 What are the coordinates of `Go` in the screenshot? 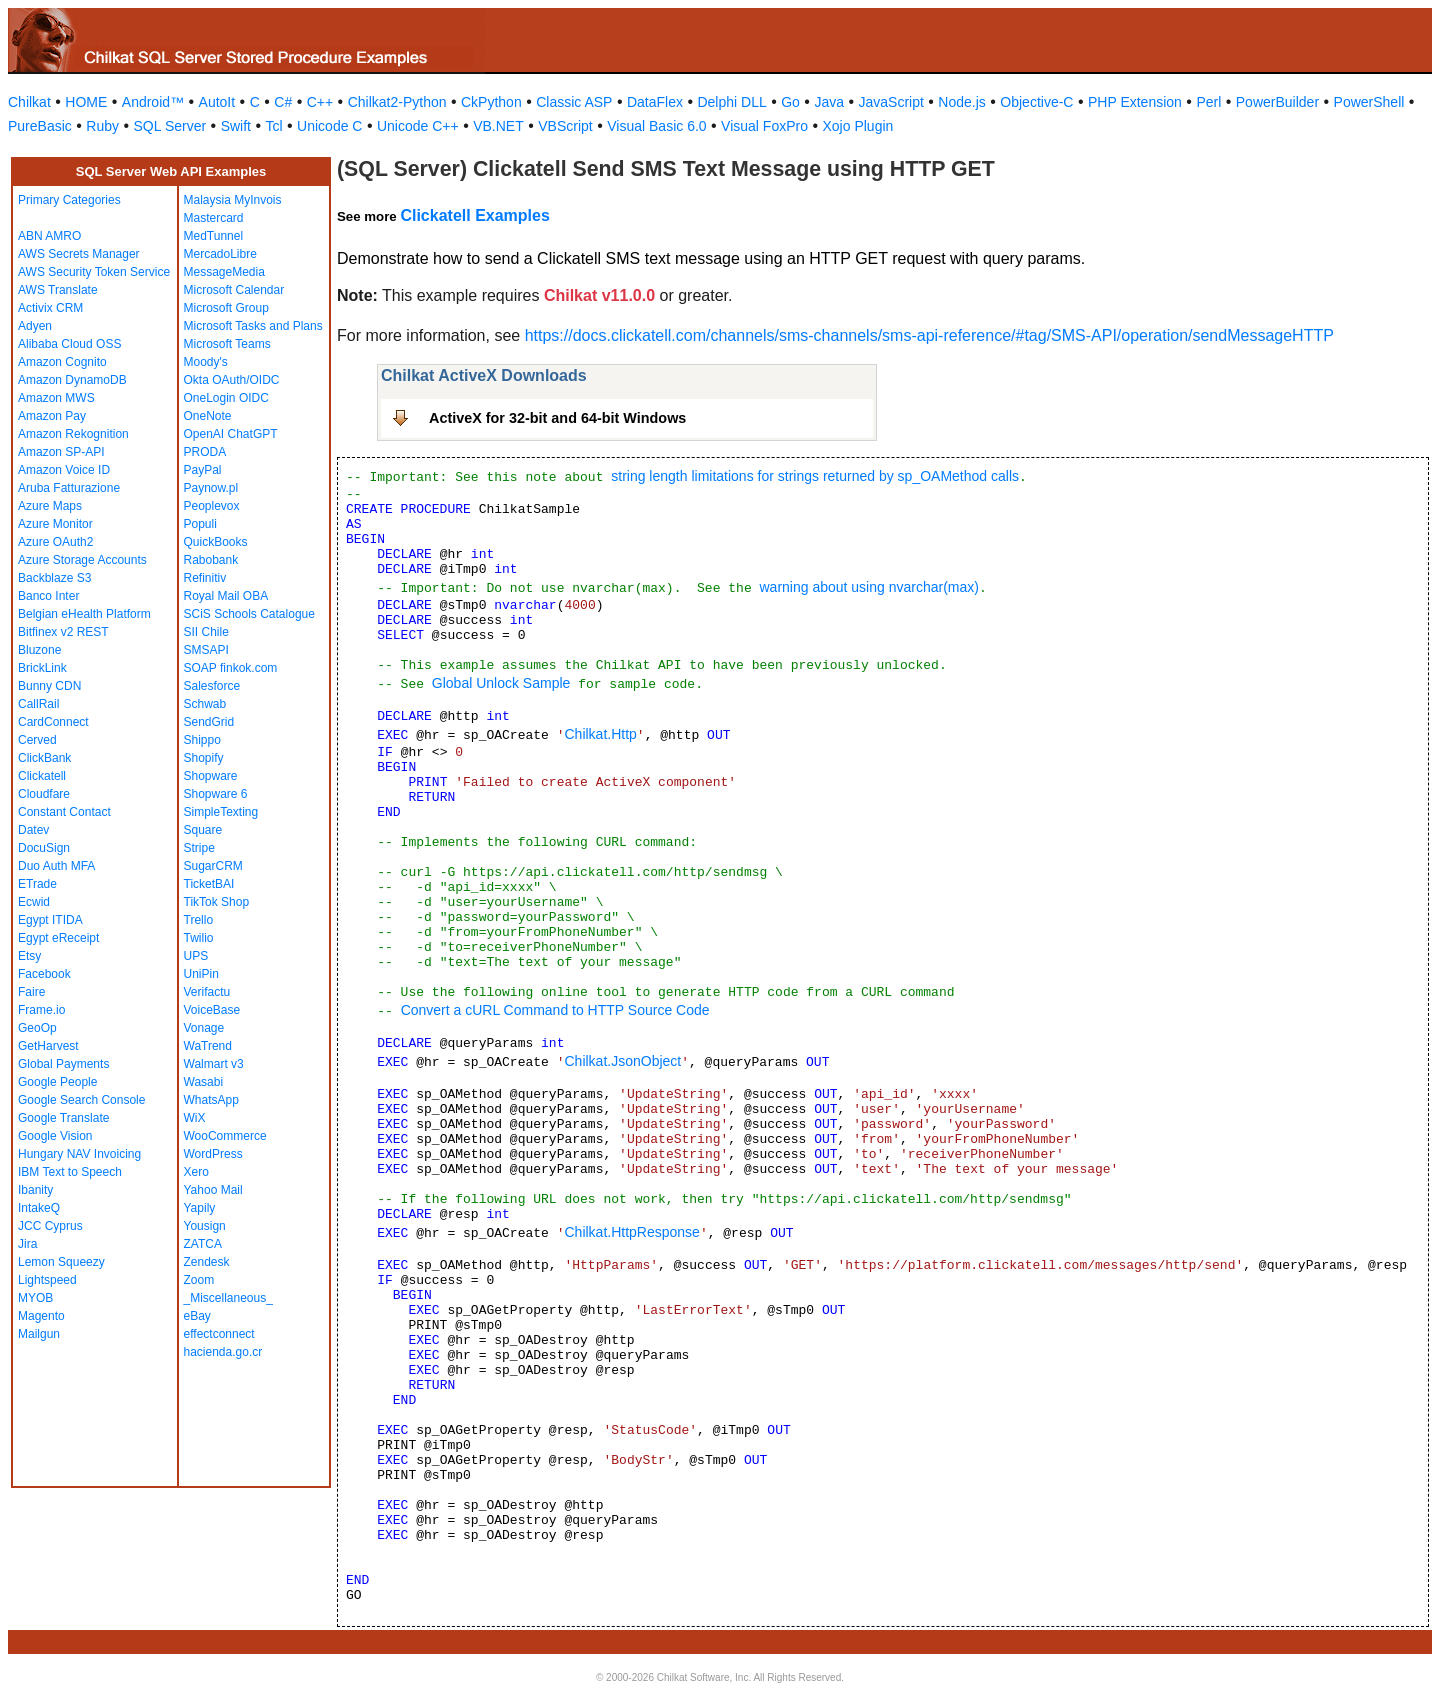 It's located at (790, 102).